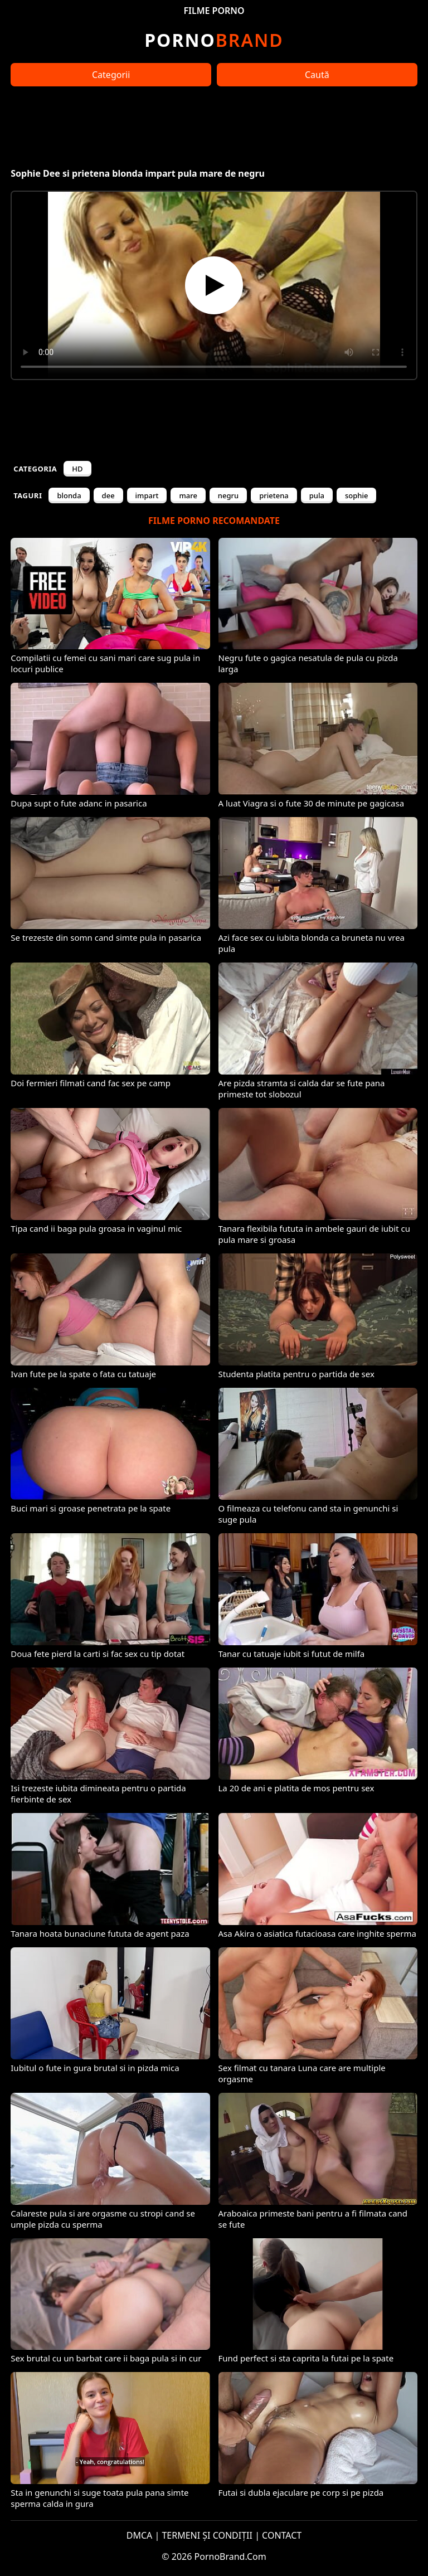 This screenshot has height=2576, width=428. What do you see at coordinates (356, 495) in the screenshot?
I see `sophie` at bounding box center [356, 495].